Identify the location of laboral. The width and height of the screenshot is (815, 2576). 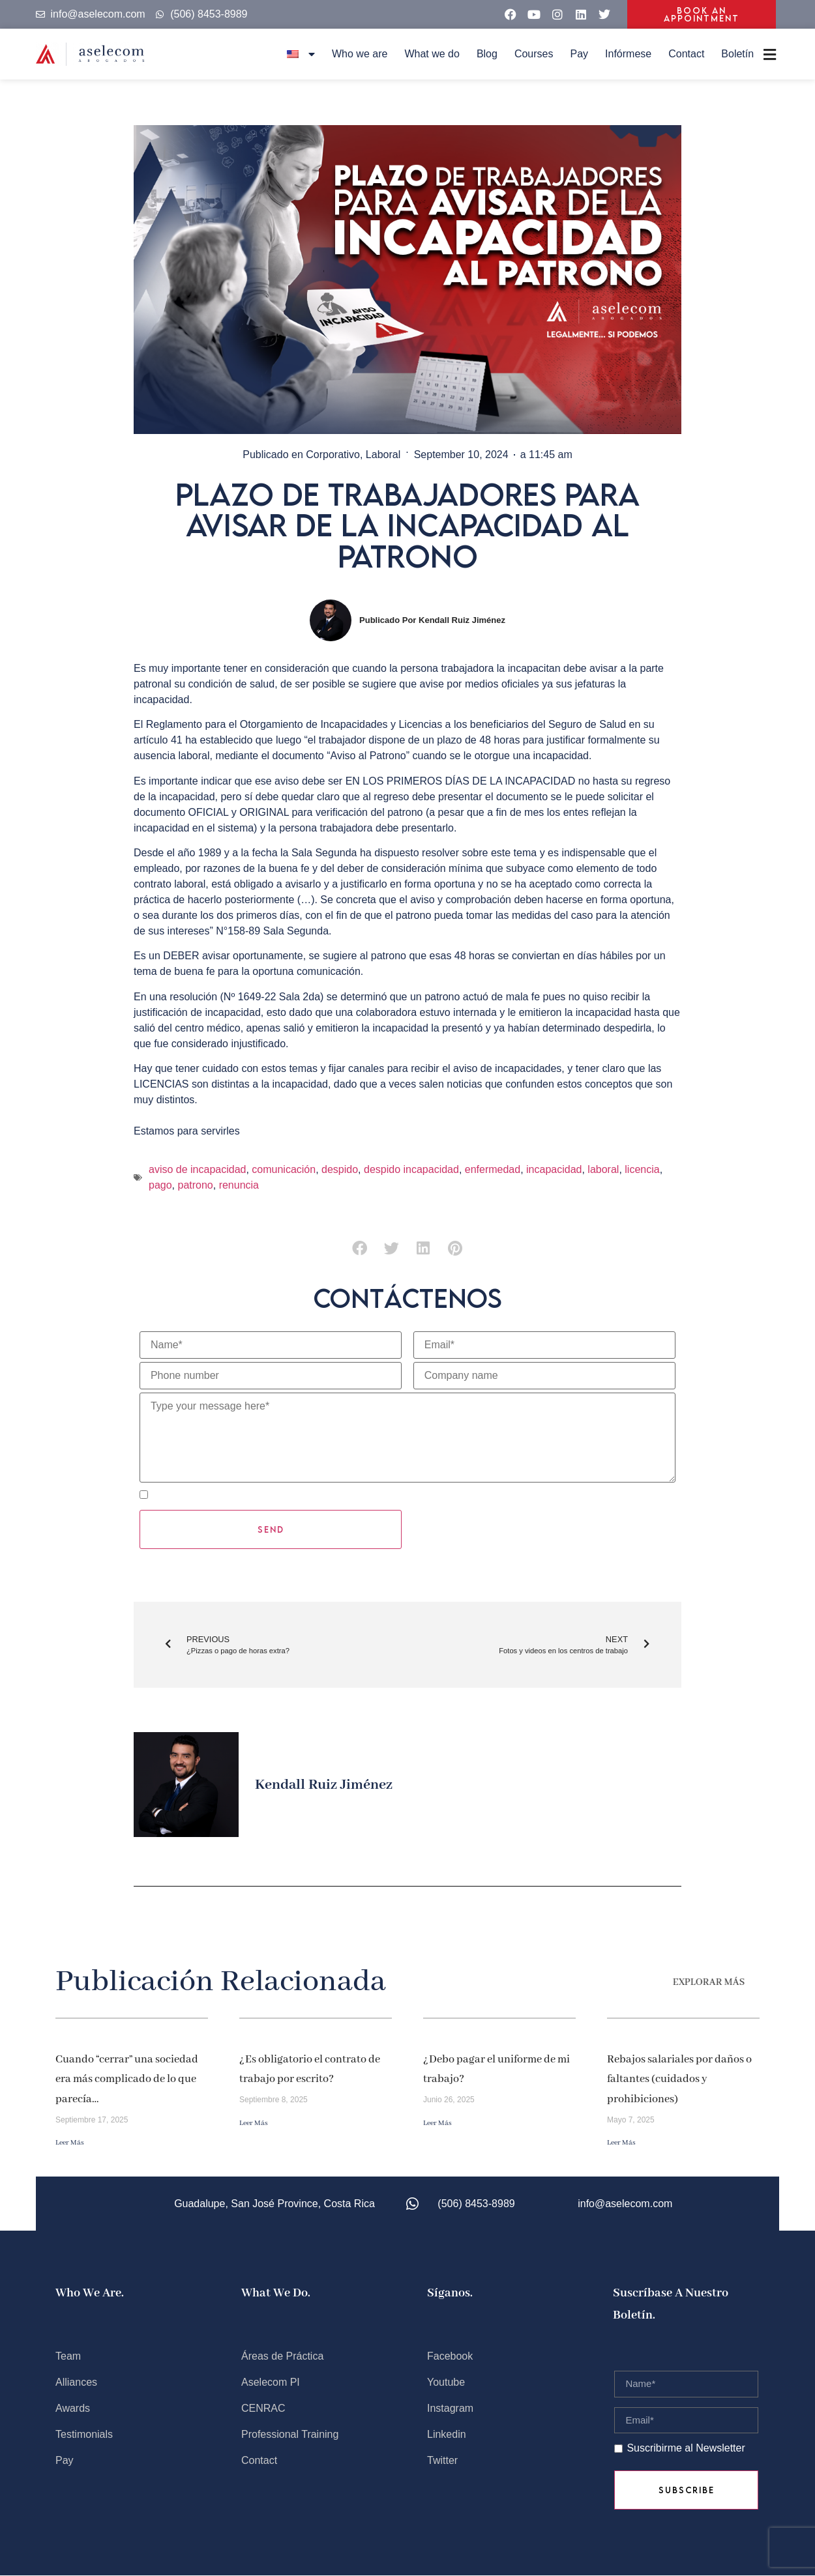
(603, 1169).